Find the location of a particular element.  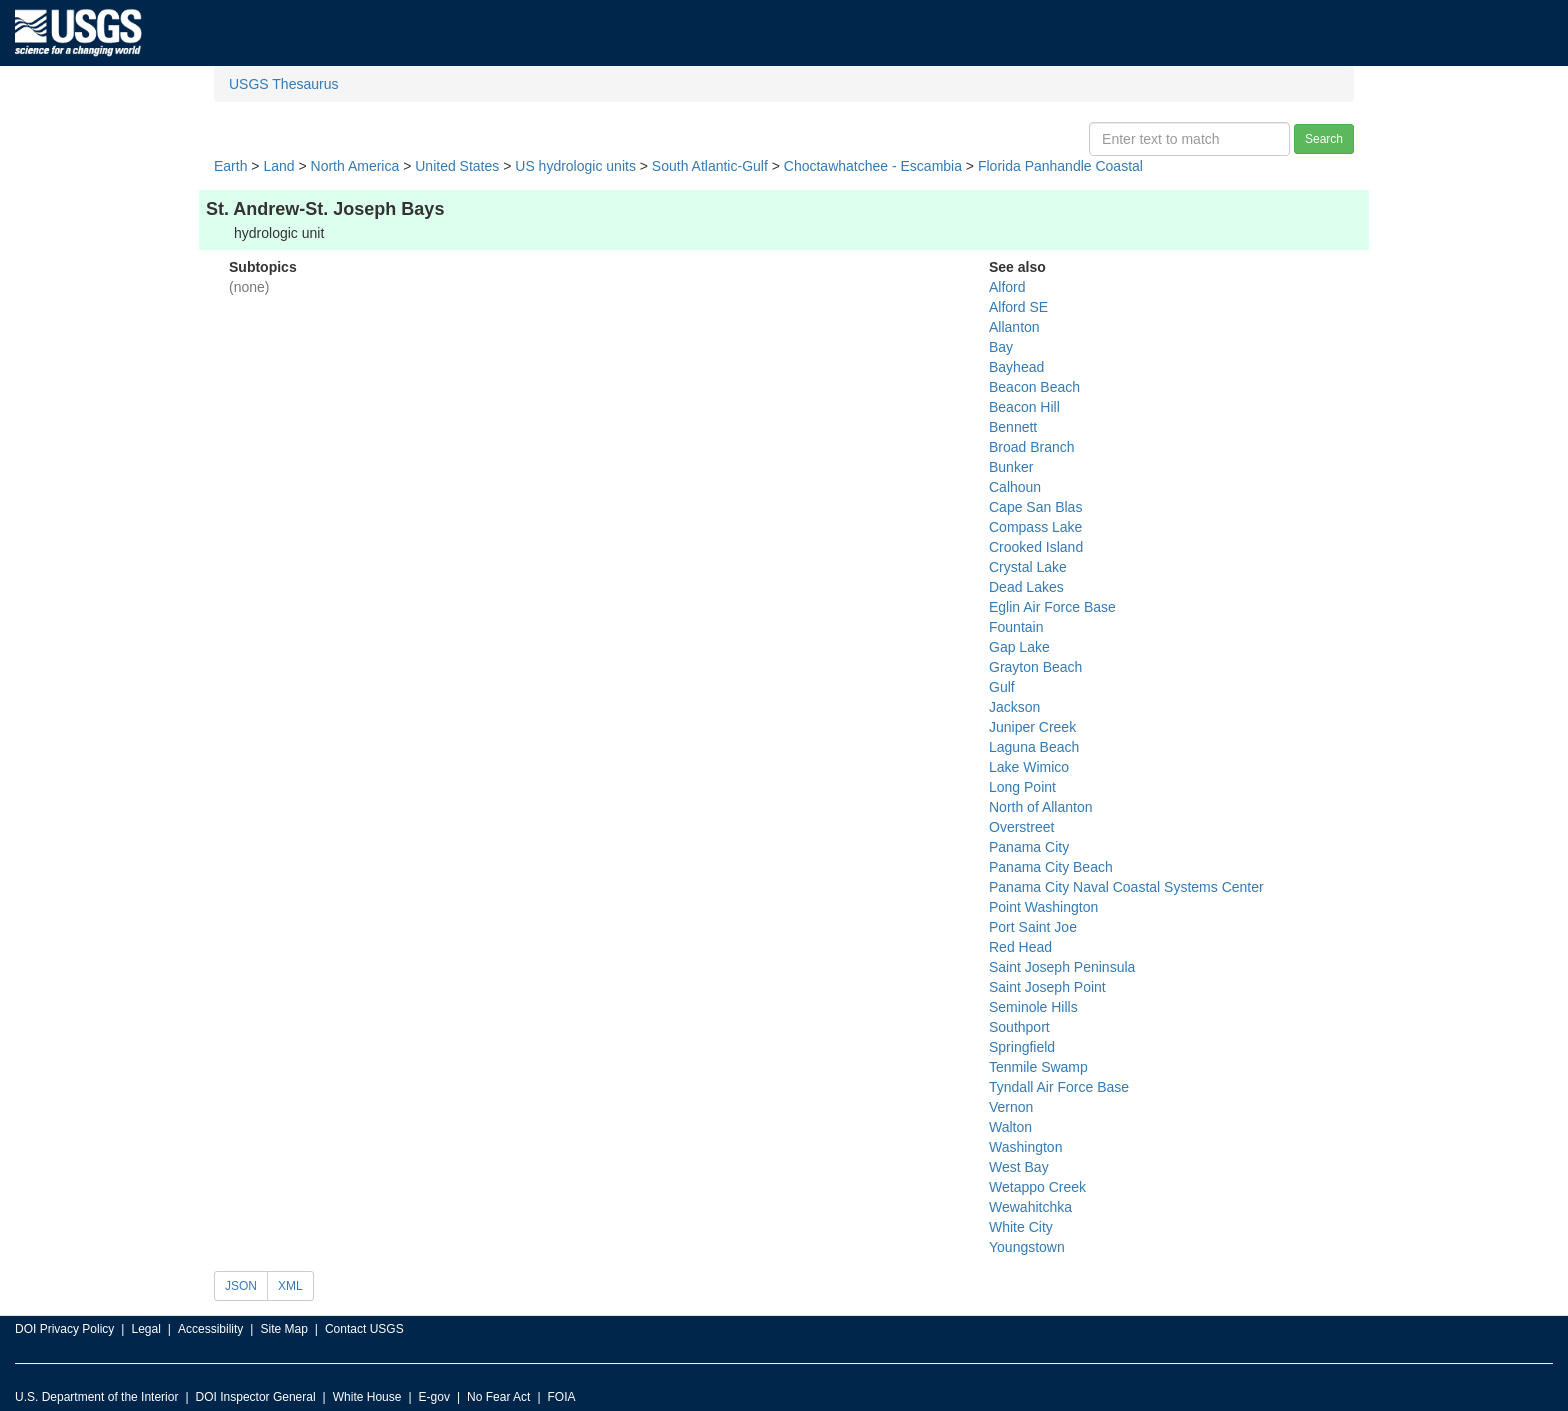

Beacon Beach is located at coordinates (1034, 387).